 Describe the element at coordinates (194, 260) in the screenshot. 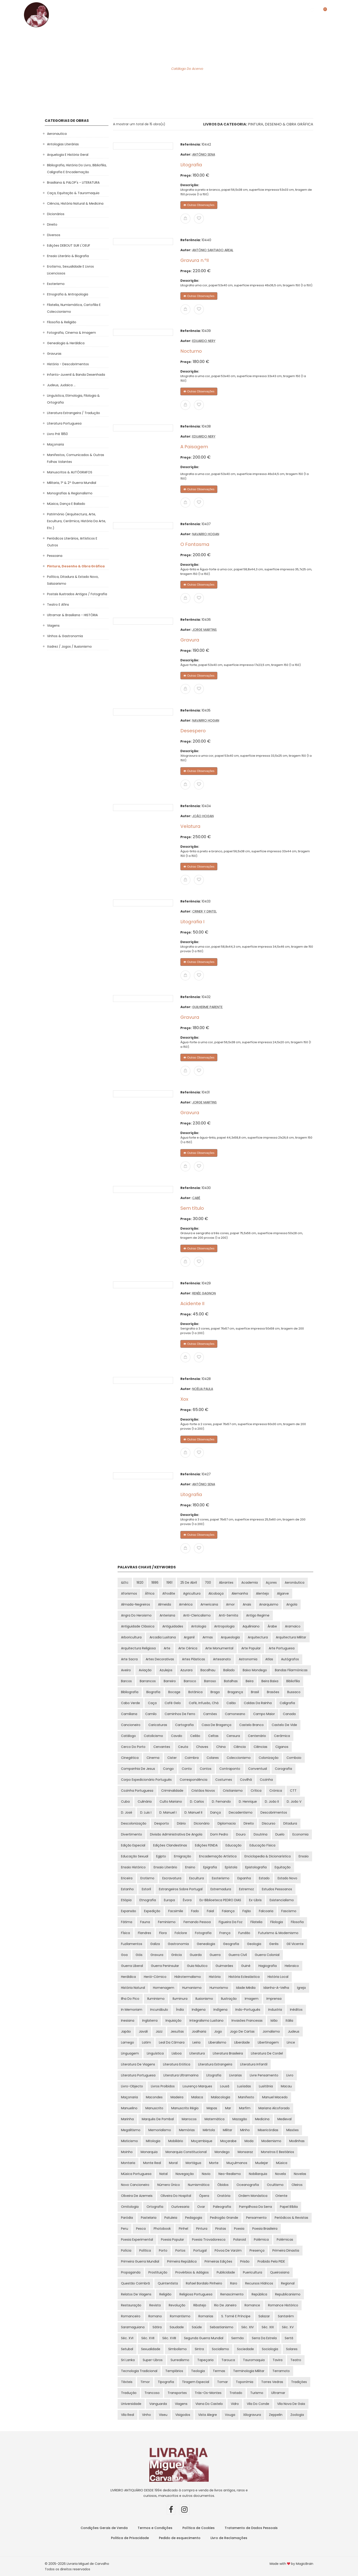

I see `Gravura n.ºII` at that location.